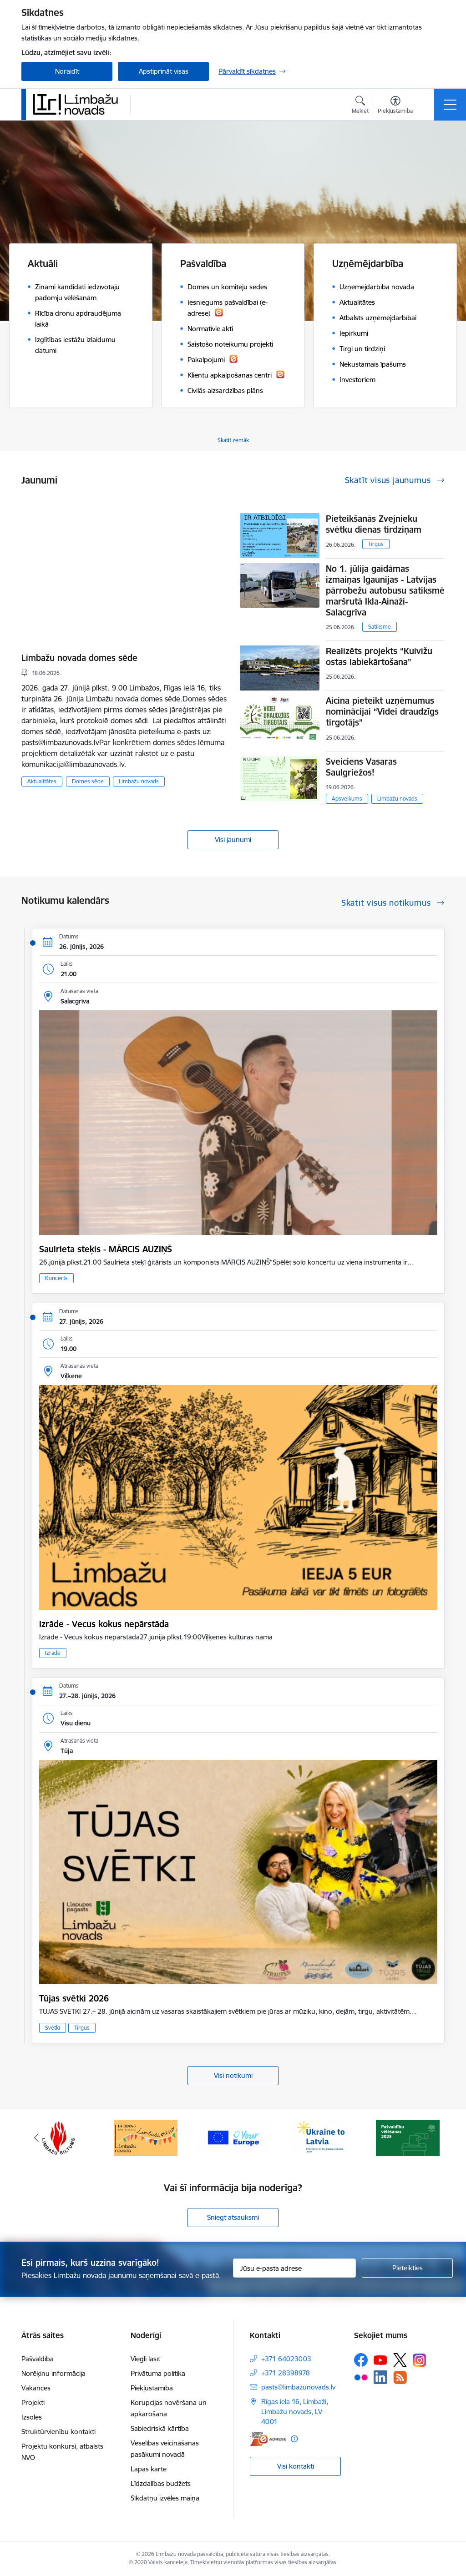  Describe the element at coordinates (361, 767) in the screenshot. I see `Sveiciens Vasaras Saulgriežos!` at that location.